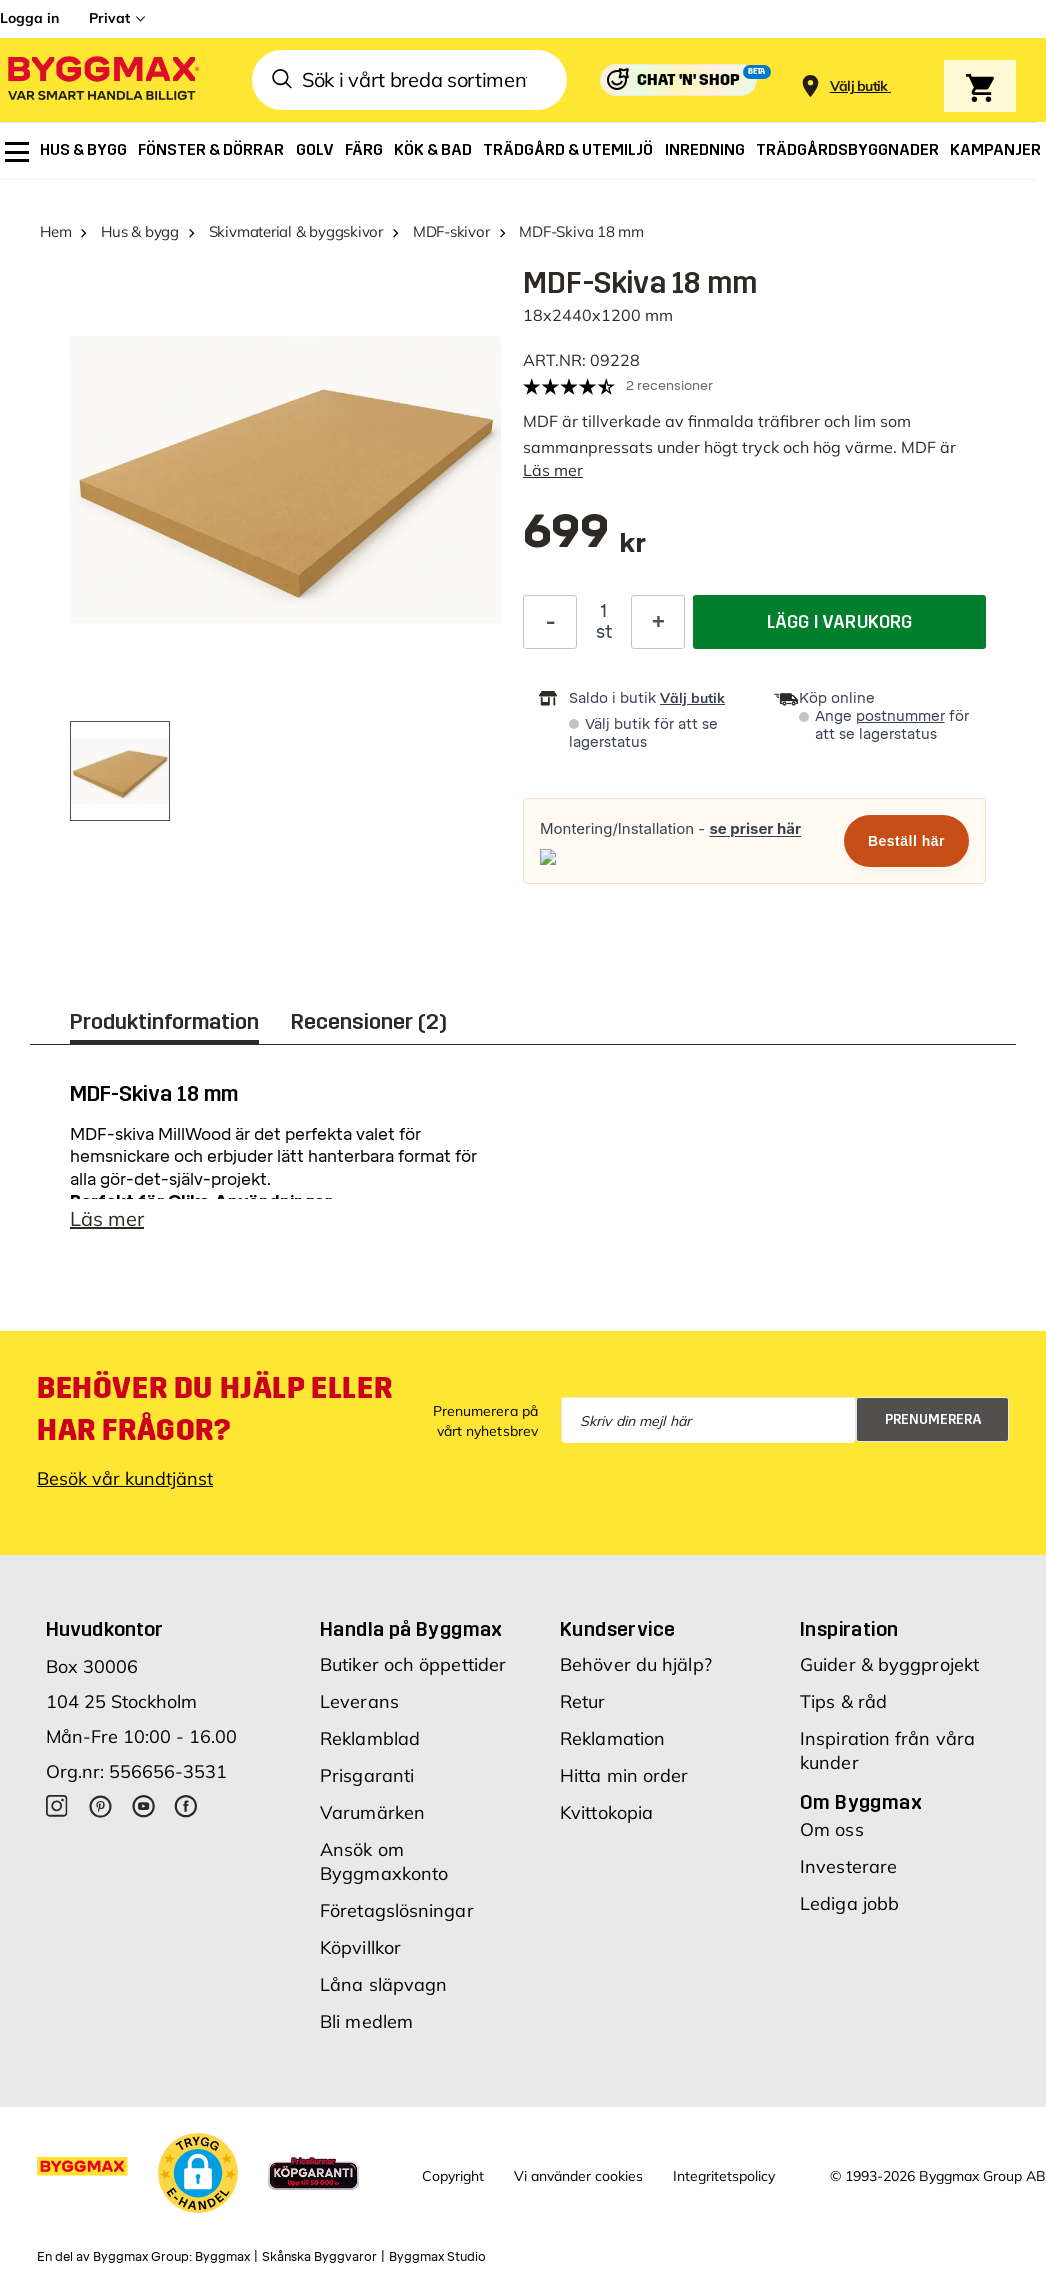  I want to click on Byggmax Studio, so click(437, 2262).